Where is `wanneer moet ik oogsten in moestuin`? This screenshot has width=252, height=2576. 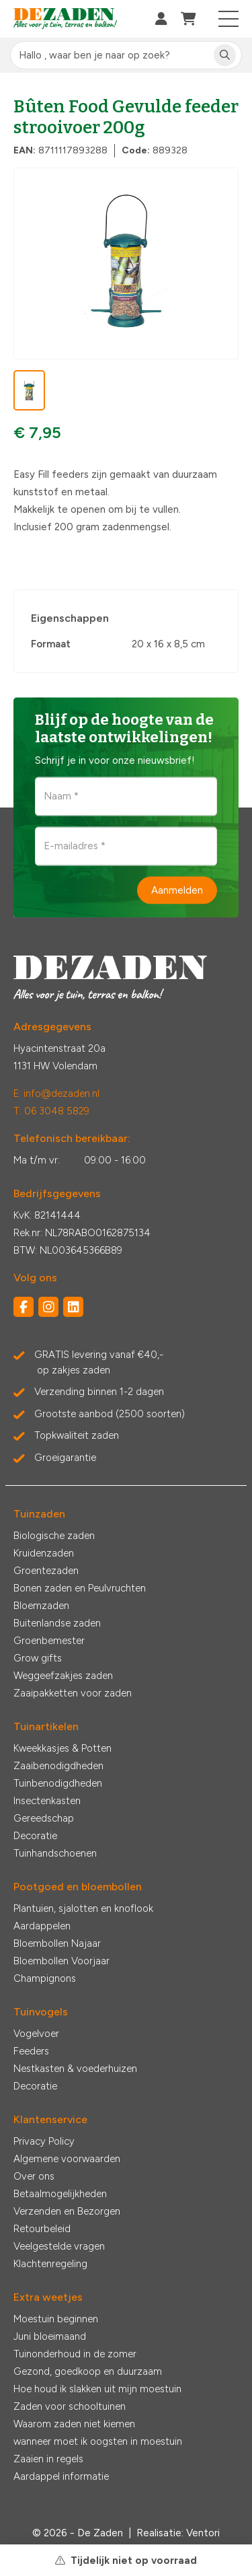
wanneer moet ik oogsten in moestuin is located at coordinates (97, 2441).